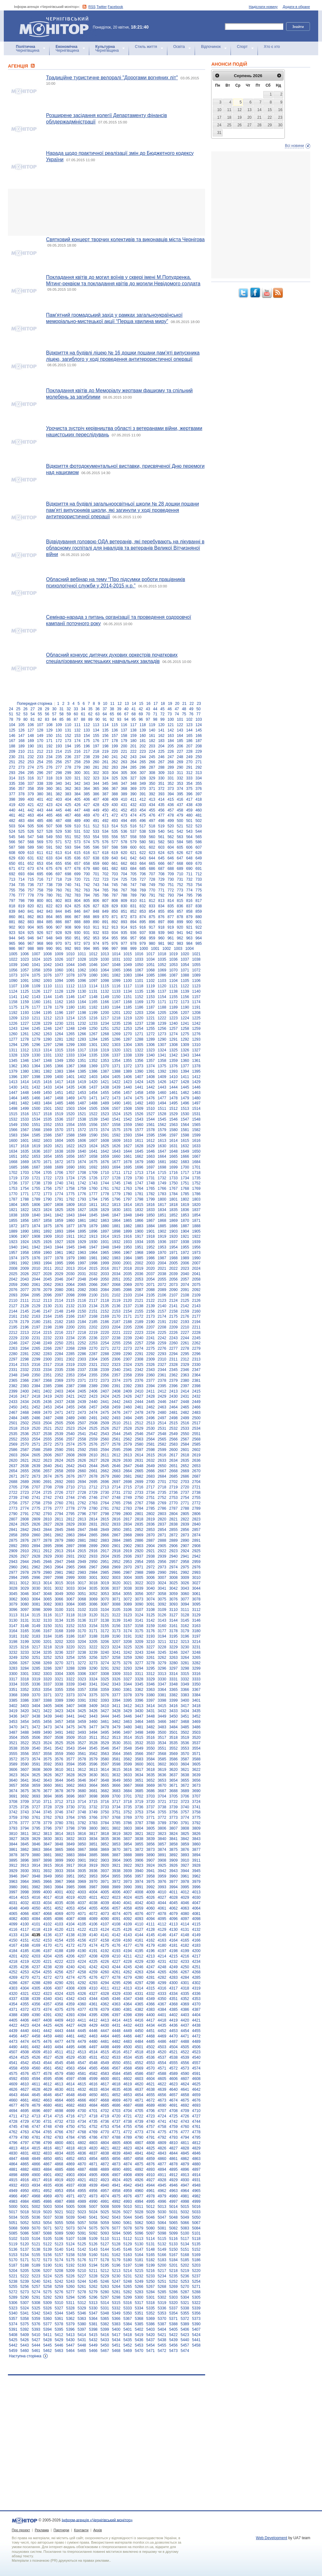 The image size is (322, 2576). I want to click on 360, so click(49, 788).